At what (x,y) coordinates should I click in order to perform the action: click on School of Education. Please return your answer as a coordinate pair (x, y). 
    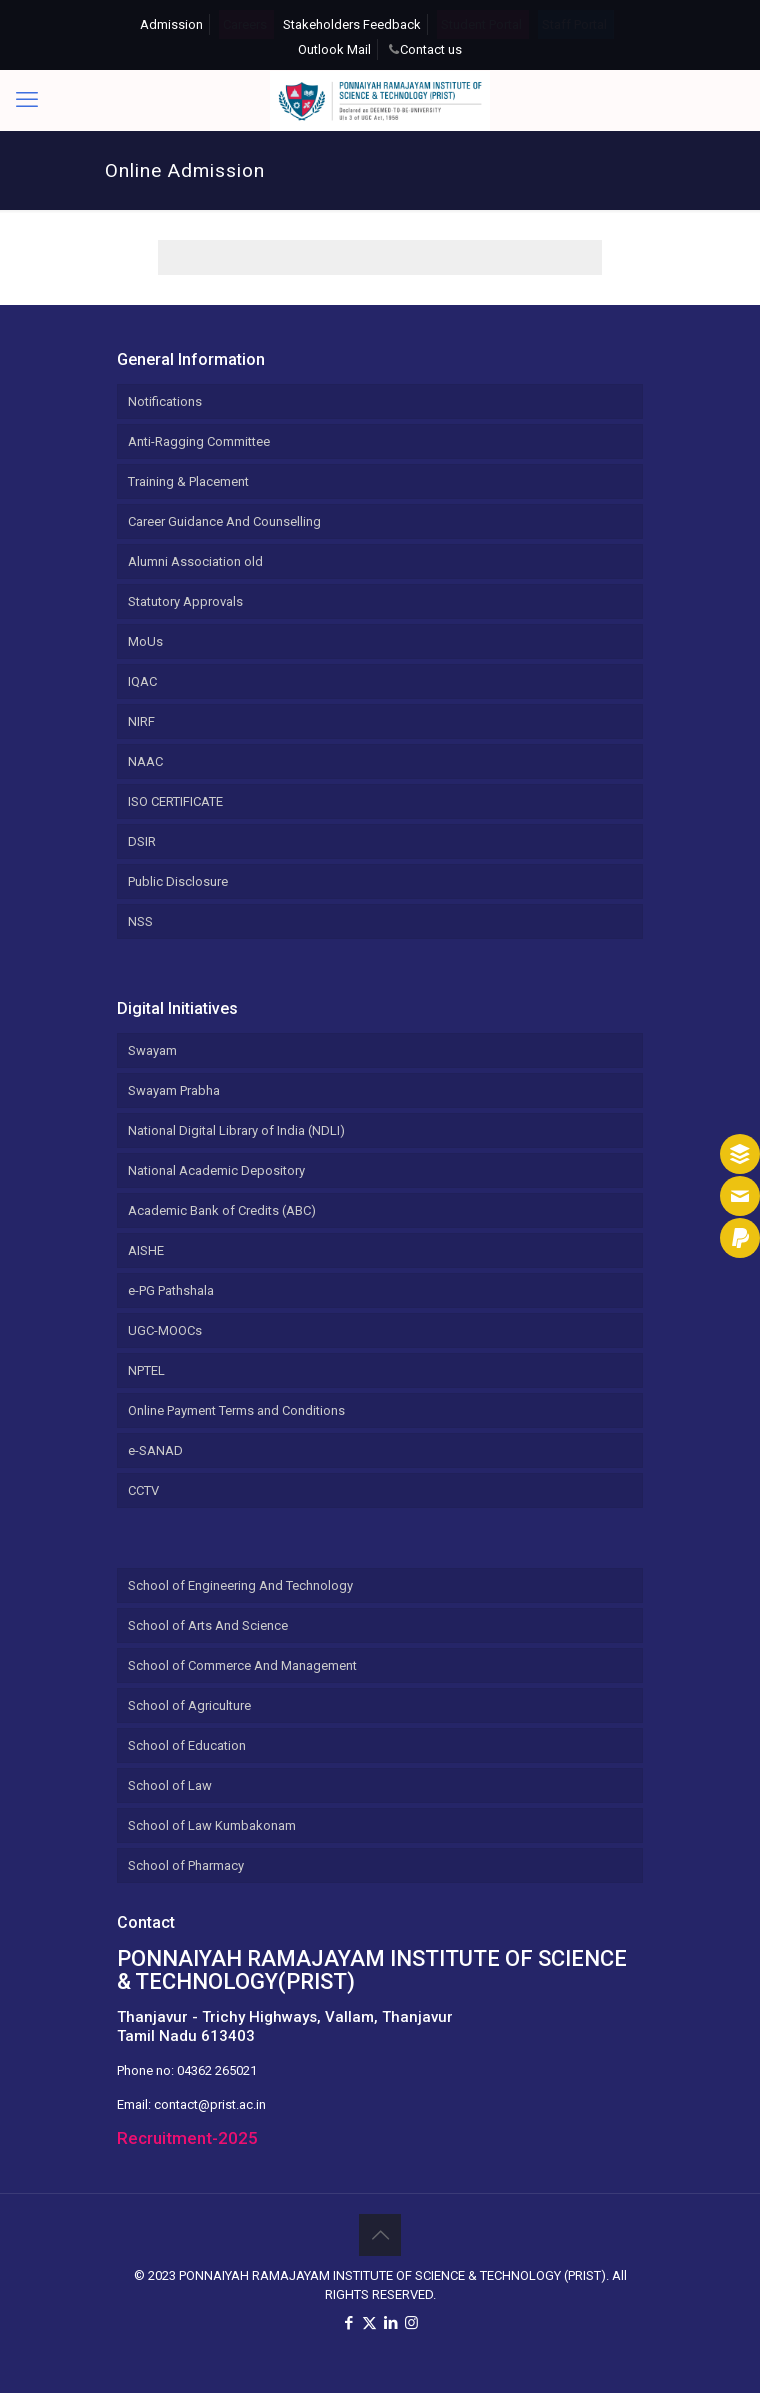
    Looking at the image, I should click on (187, 1745).